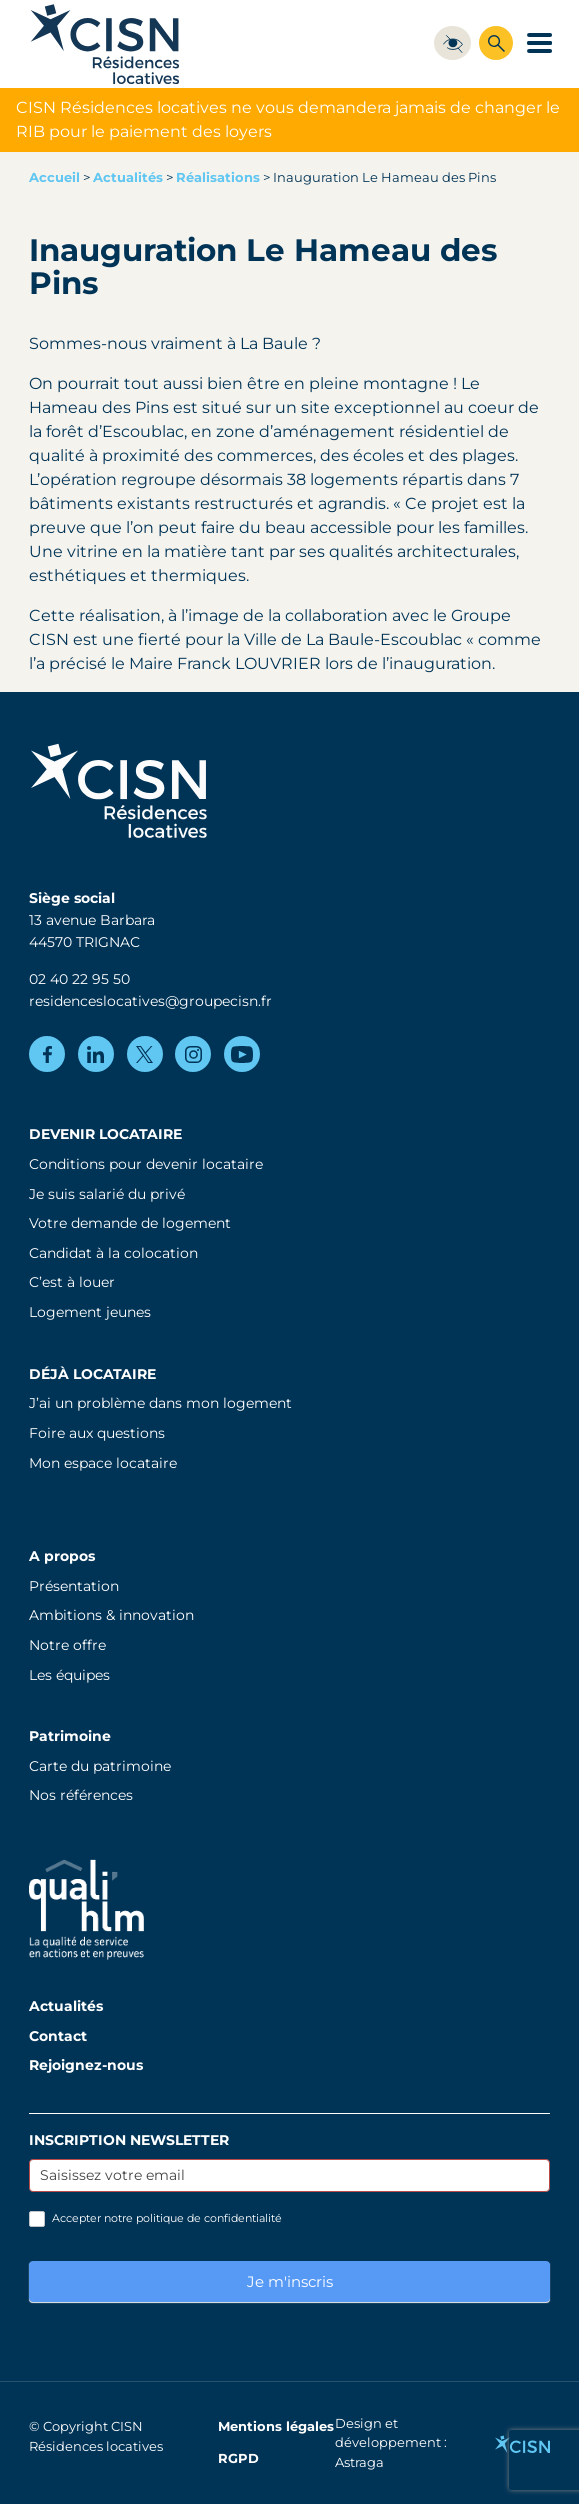 The width and height of the screenshot is (579, 2504). Describe the element at coordinates (54, 177) in the screenshot. I see `Accueil` at that location.